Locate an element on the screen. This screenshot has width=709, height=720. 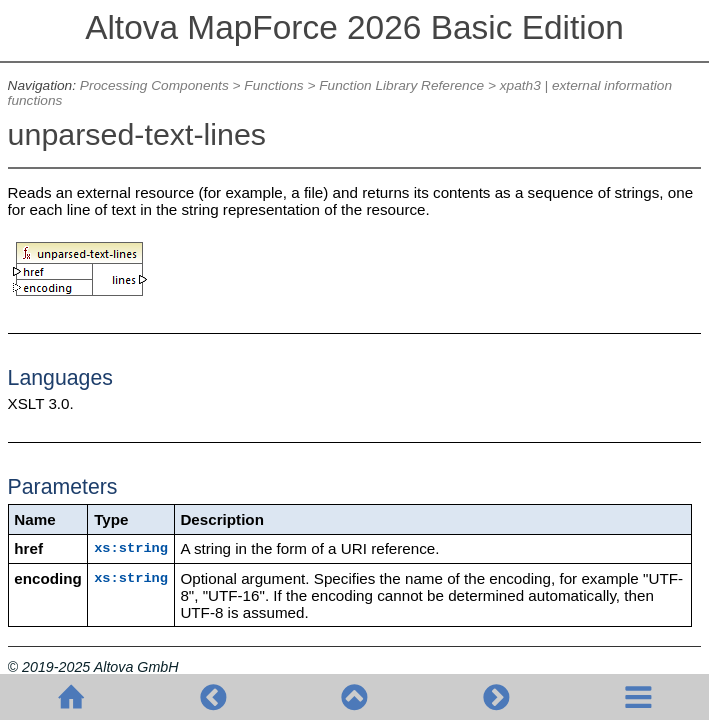
Processing Components is located at coordinates (154, 85).